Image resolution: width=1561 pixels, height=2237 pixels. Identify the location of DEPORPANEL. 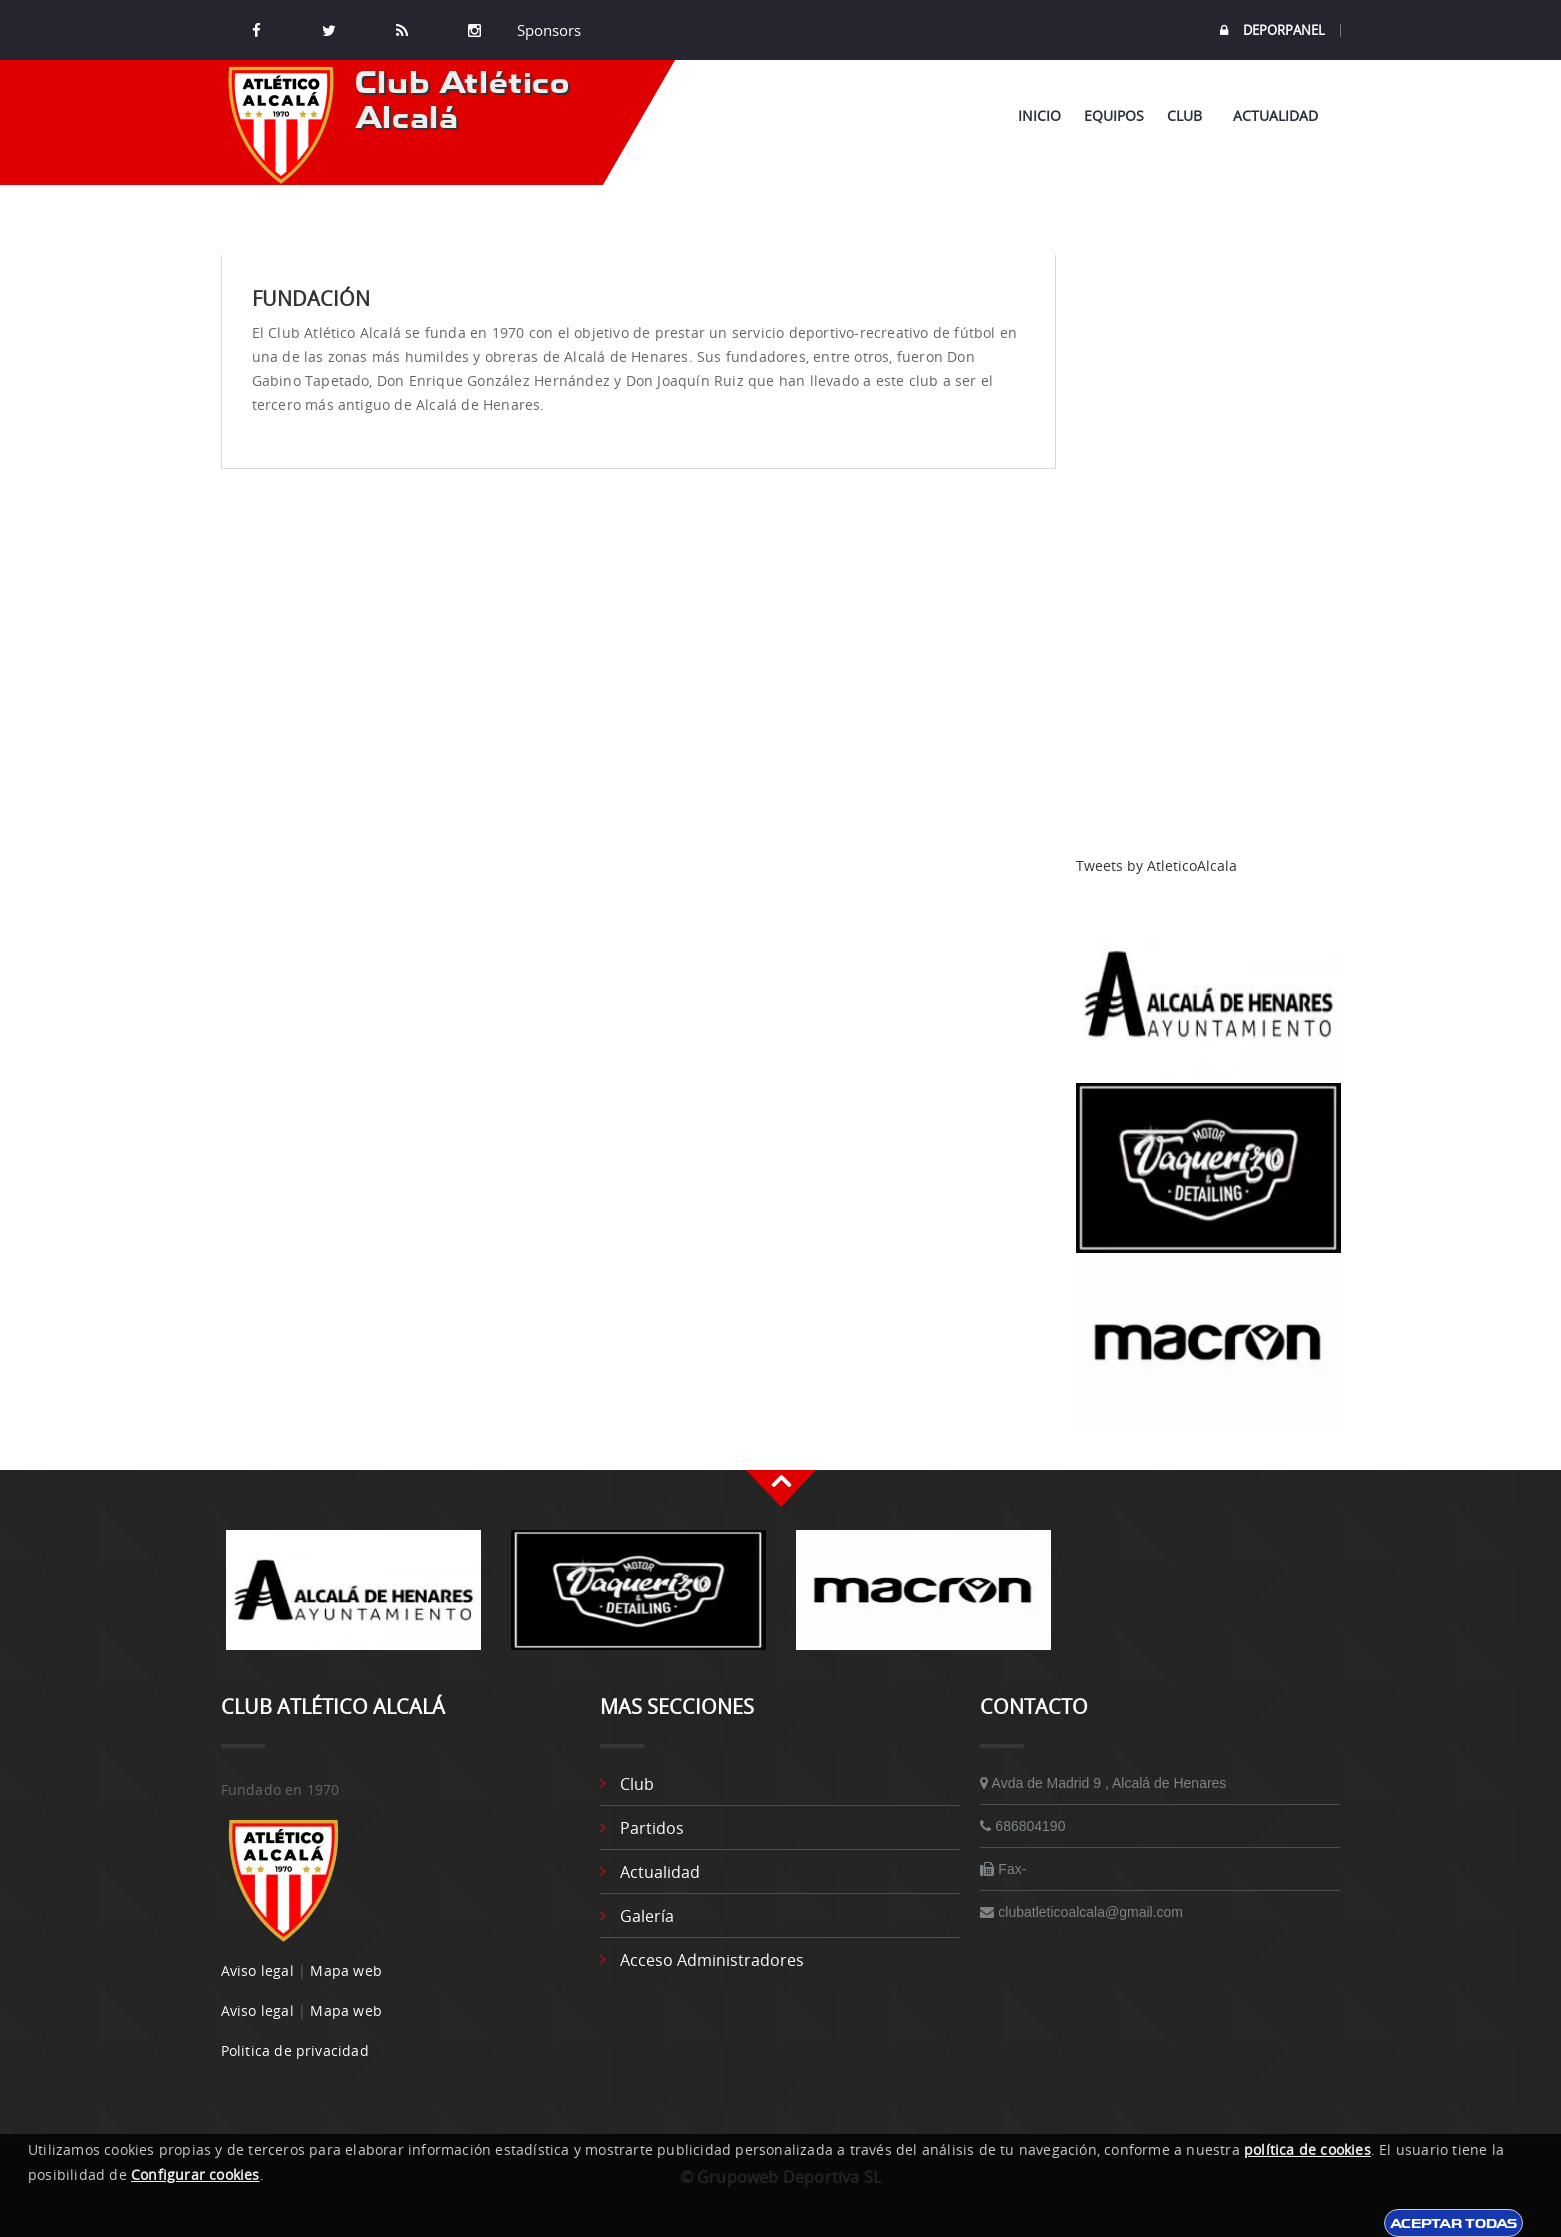
(1272, 30).